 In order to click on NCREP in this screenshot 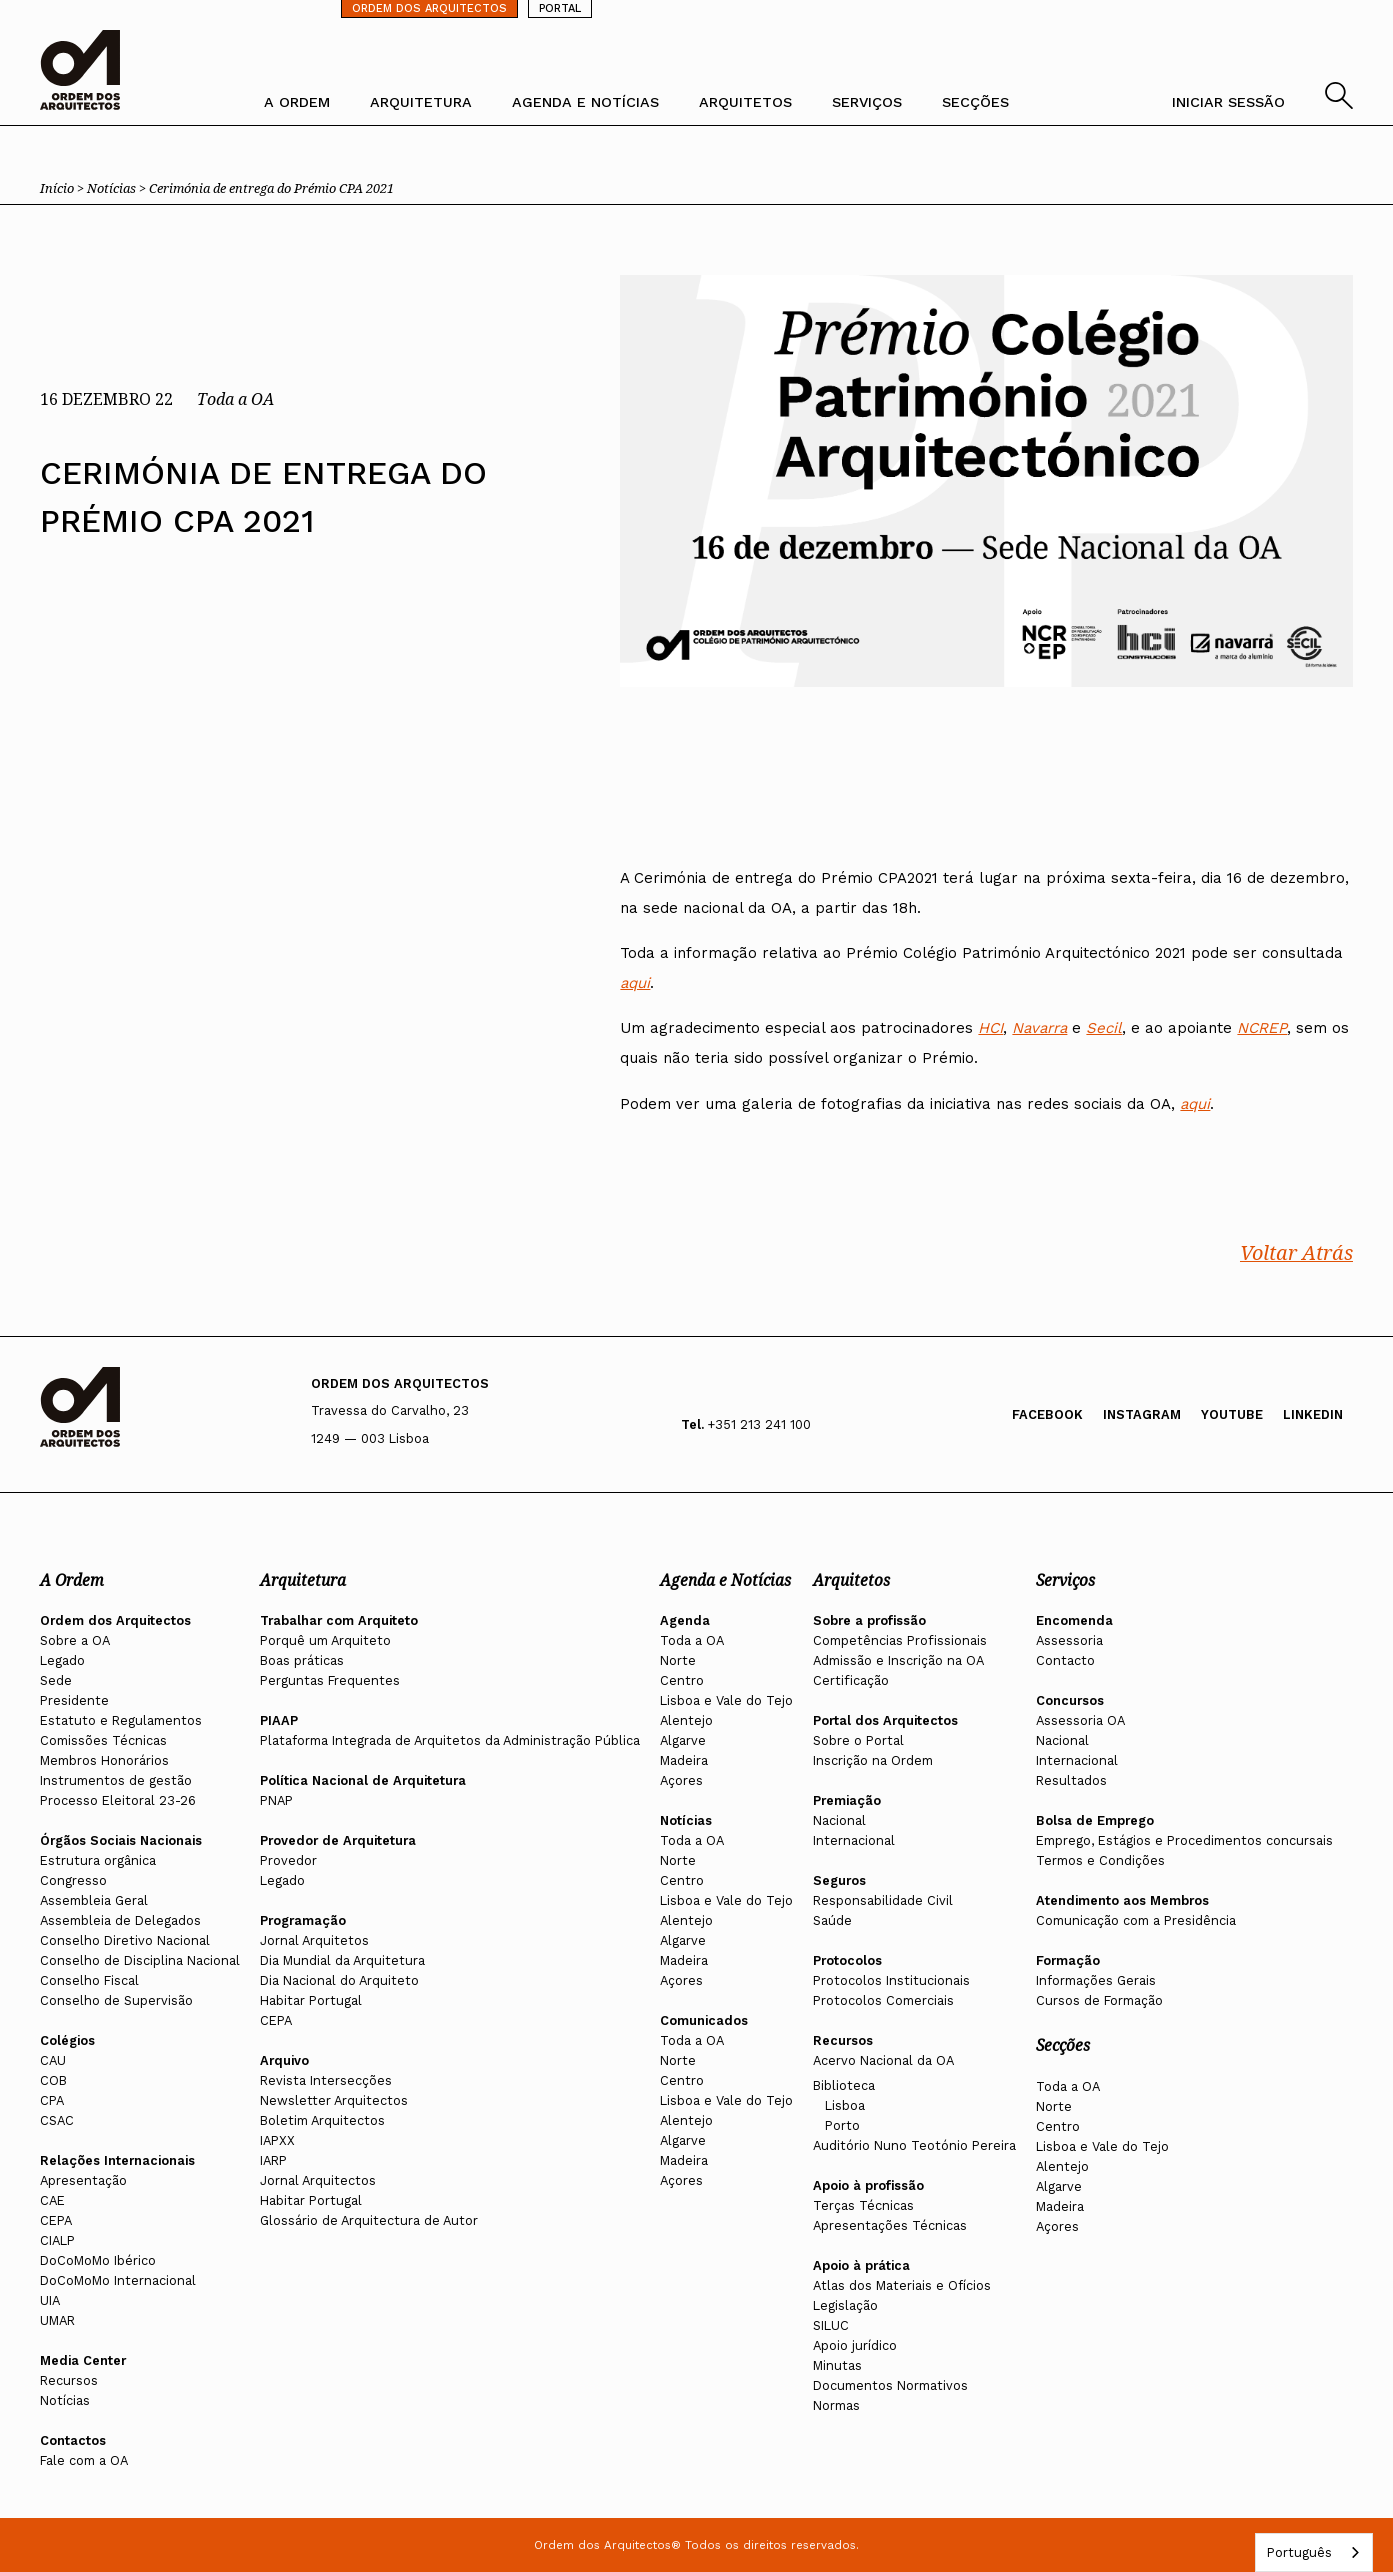, I will do `click(1262, 1029)`.